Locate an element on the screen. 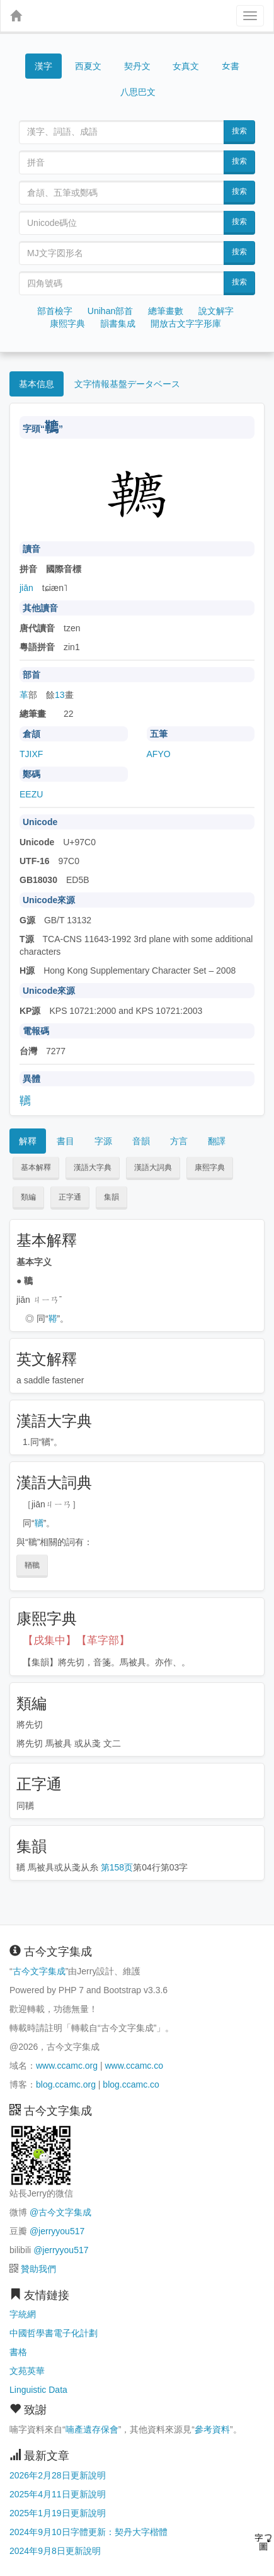  開放古文字字形庫 is located at coordinates (186, 323).